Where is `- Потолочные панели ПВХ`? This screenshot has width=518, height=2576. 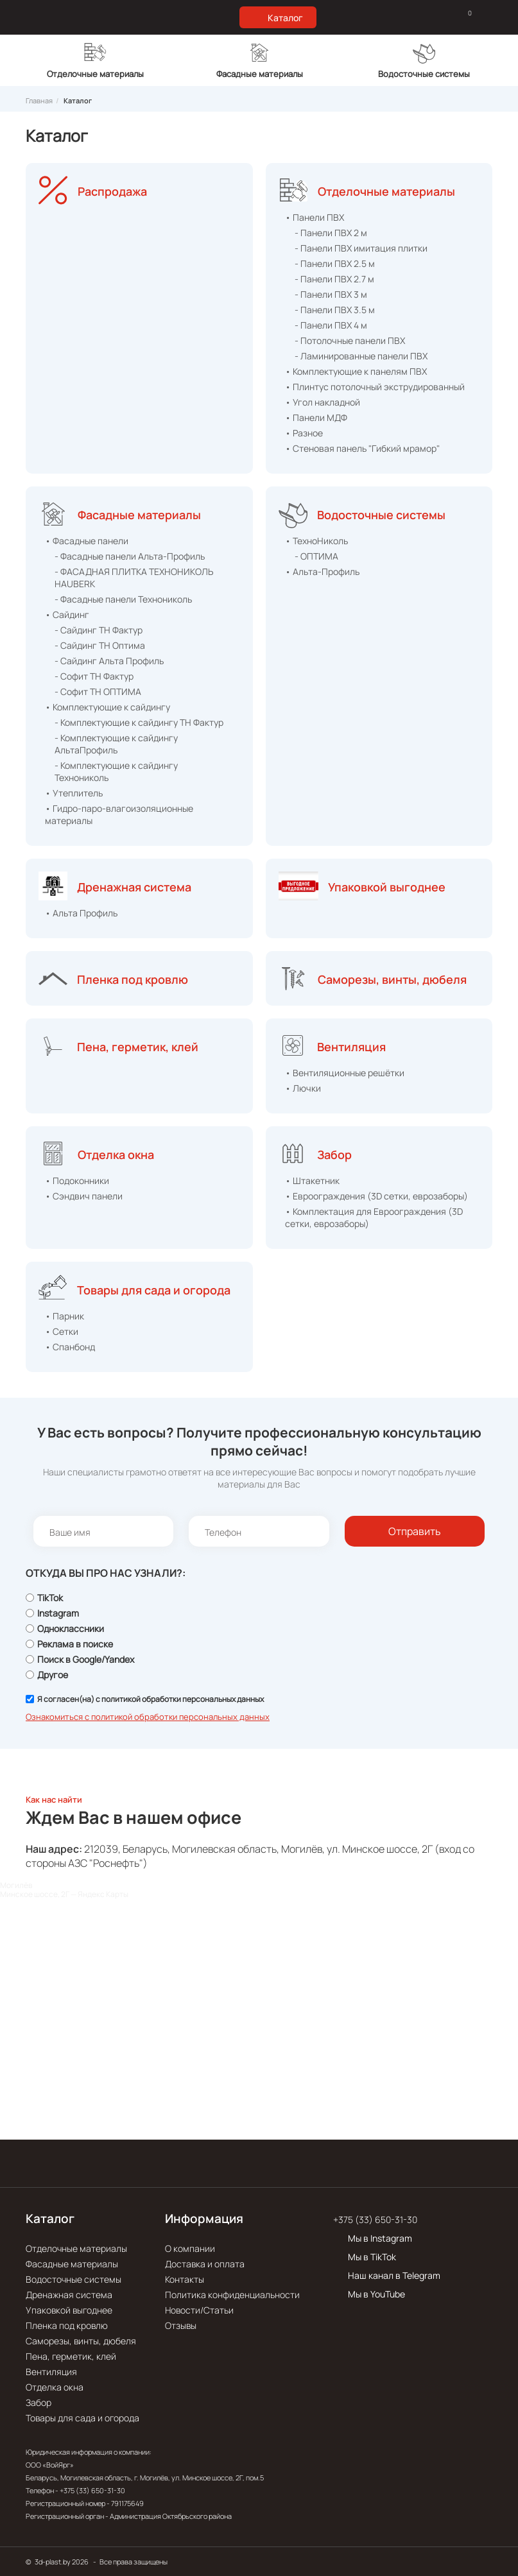
- Потолочные панели ПВХ is located at coordinates (350, 340).